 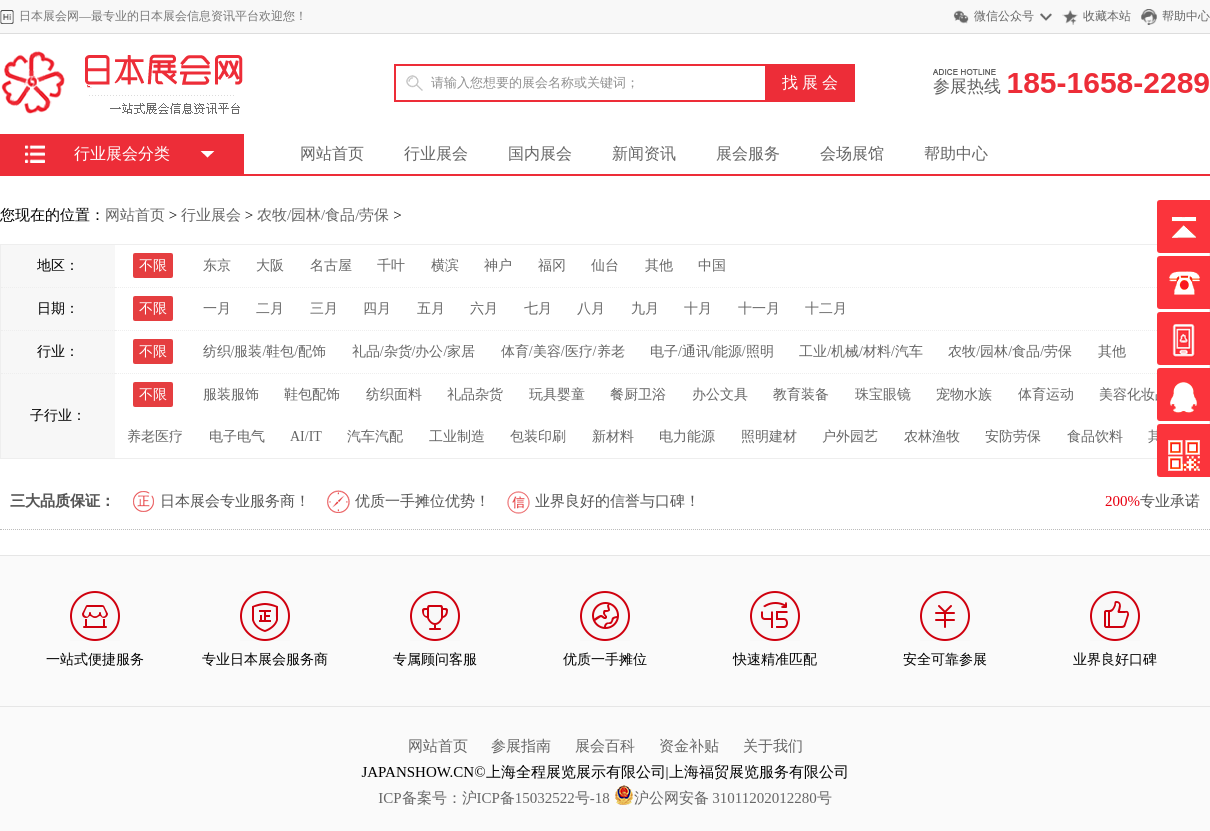 What do you see at coordinates (563, 351) in the screenshot?
I see `体育/美容/医疗/养老` at bounding box center [563, 351].